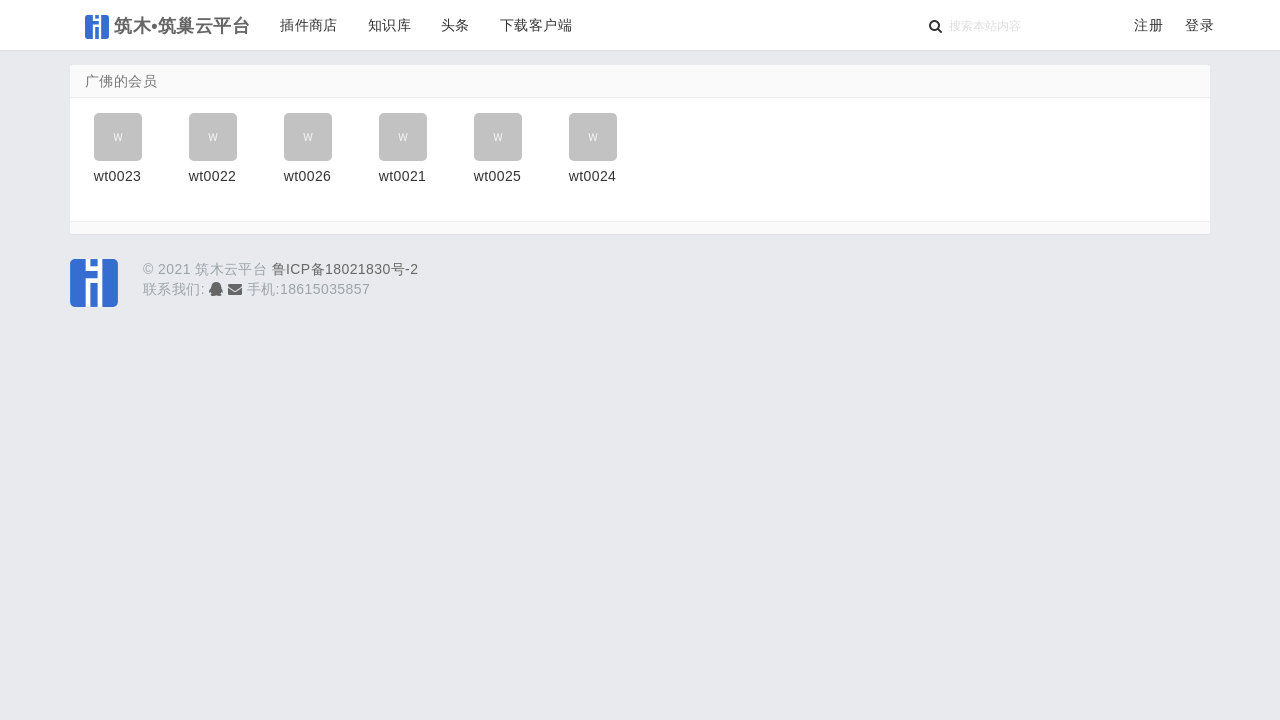 The image size is (1280, 720). What do you see at coordinates (308, 176) in the screenshot?
I see `wt0026` at bounding box center [308, 176].